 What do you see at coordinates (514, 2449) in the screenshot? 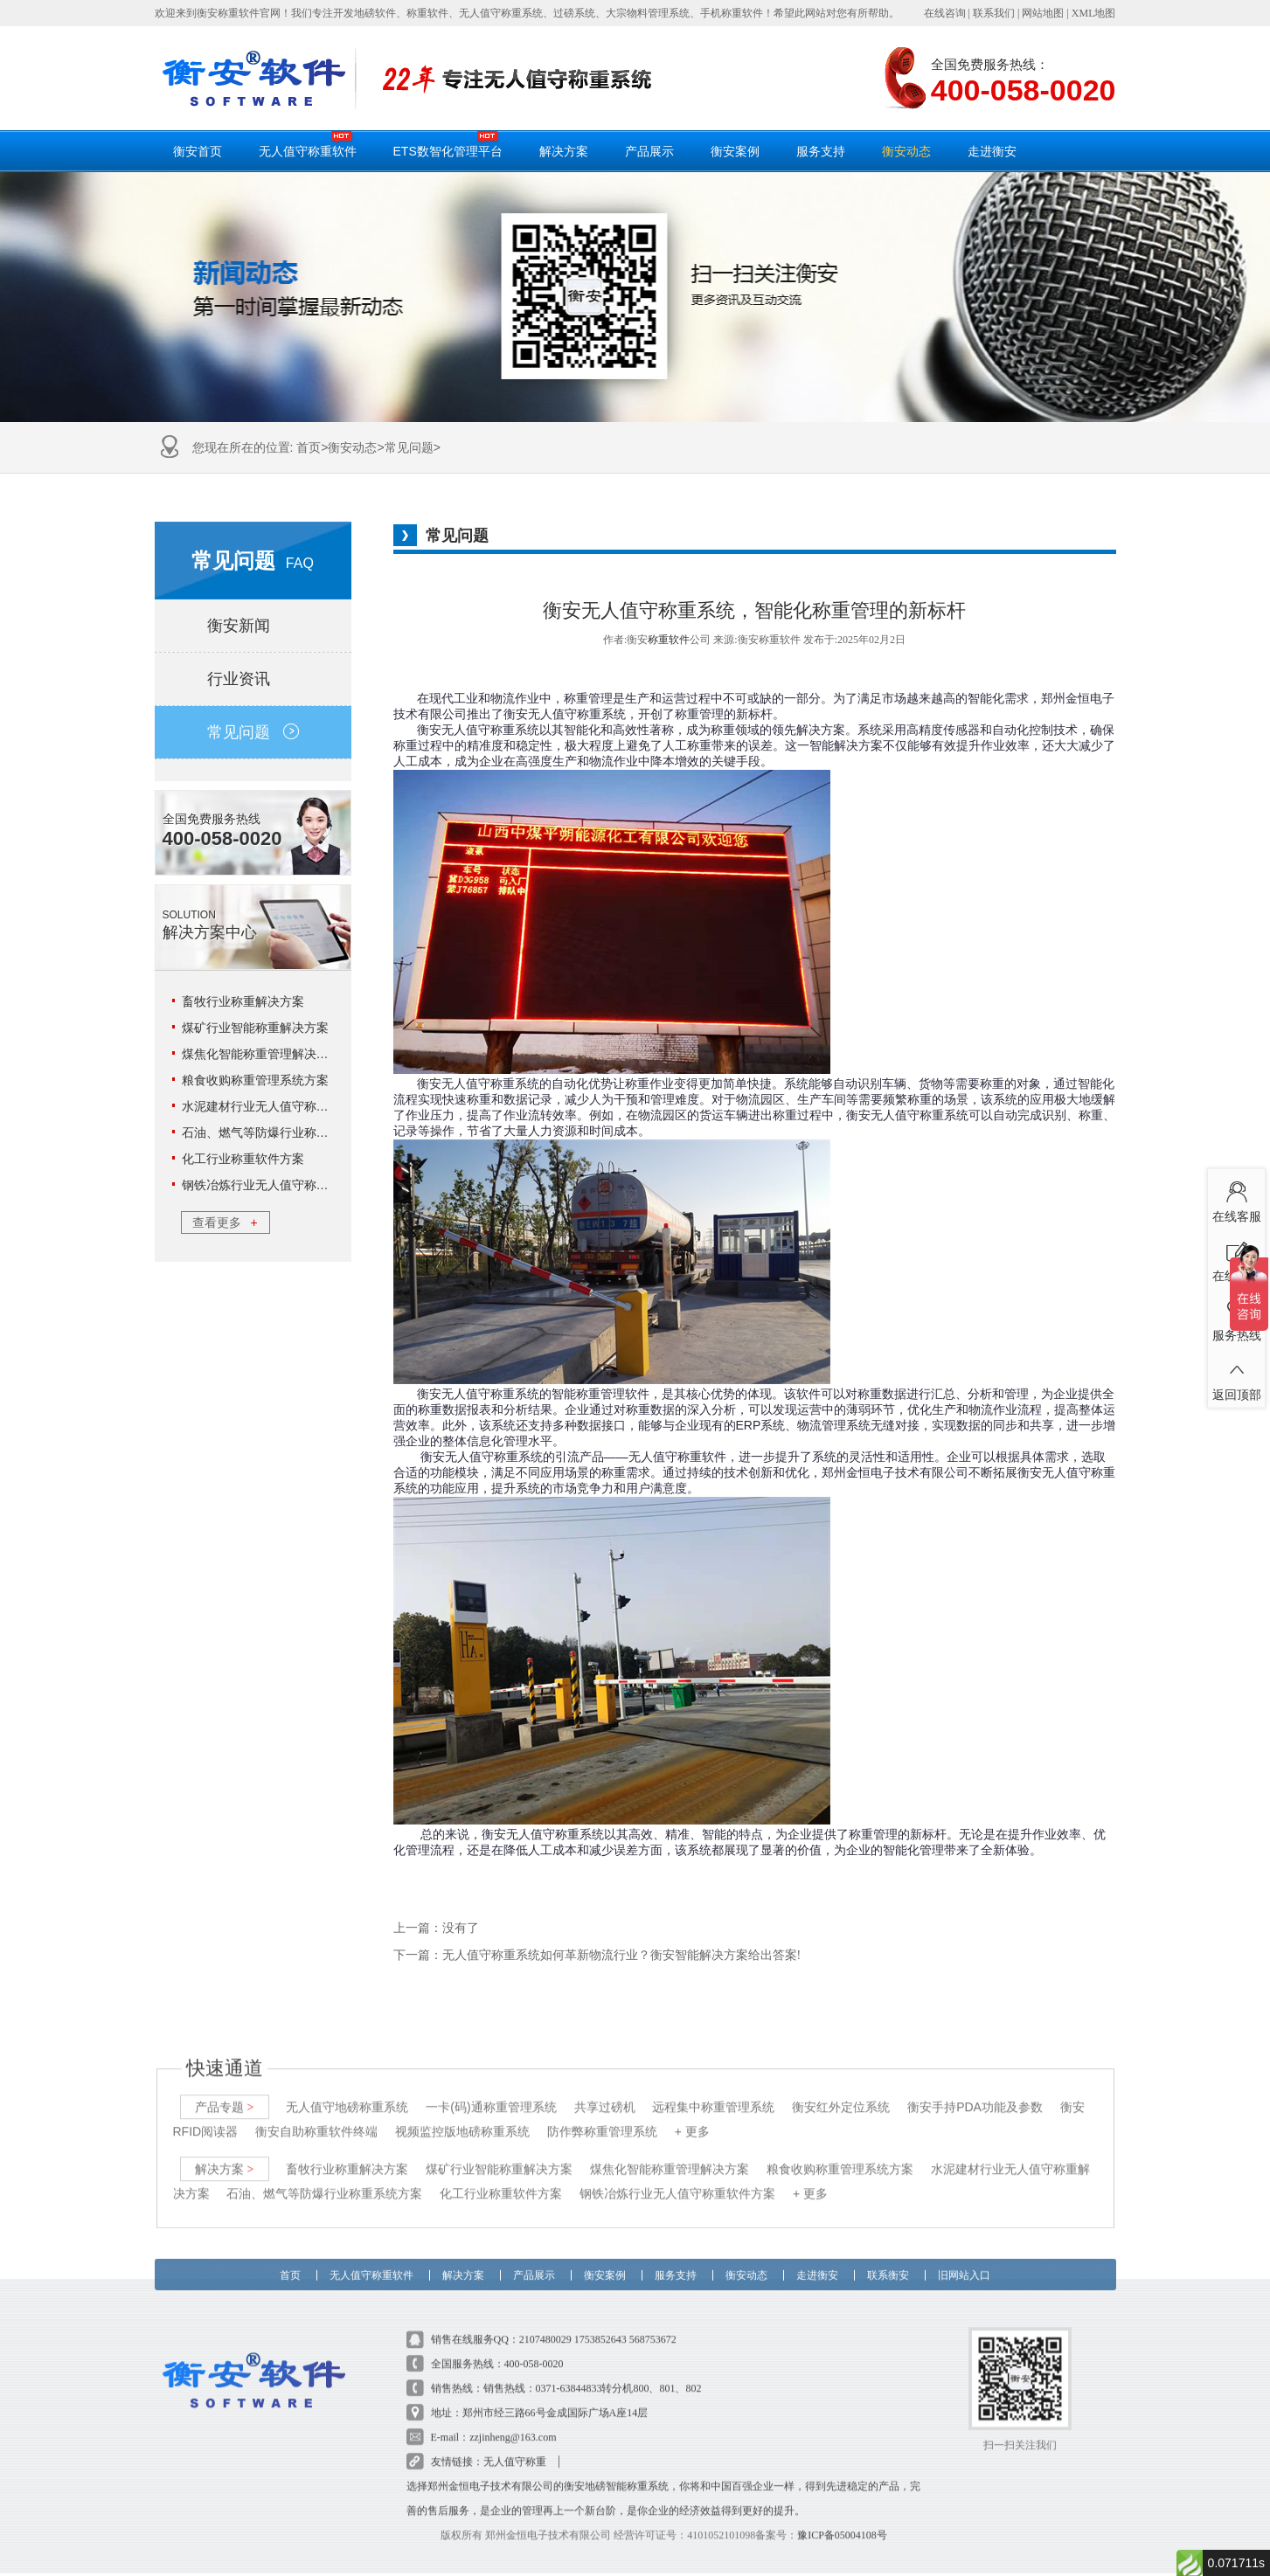
I see `无人值守称重` at bounding box center [514, 2449].